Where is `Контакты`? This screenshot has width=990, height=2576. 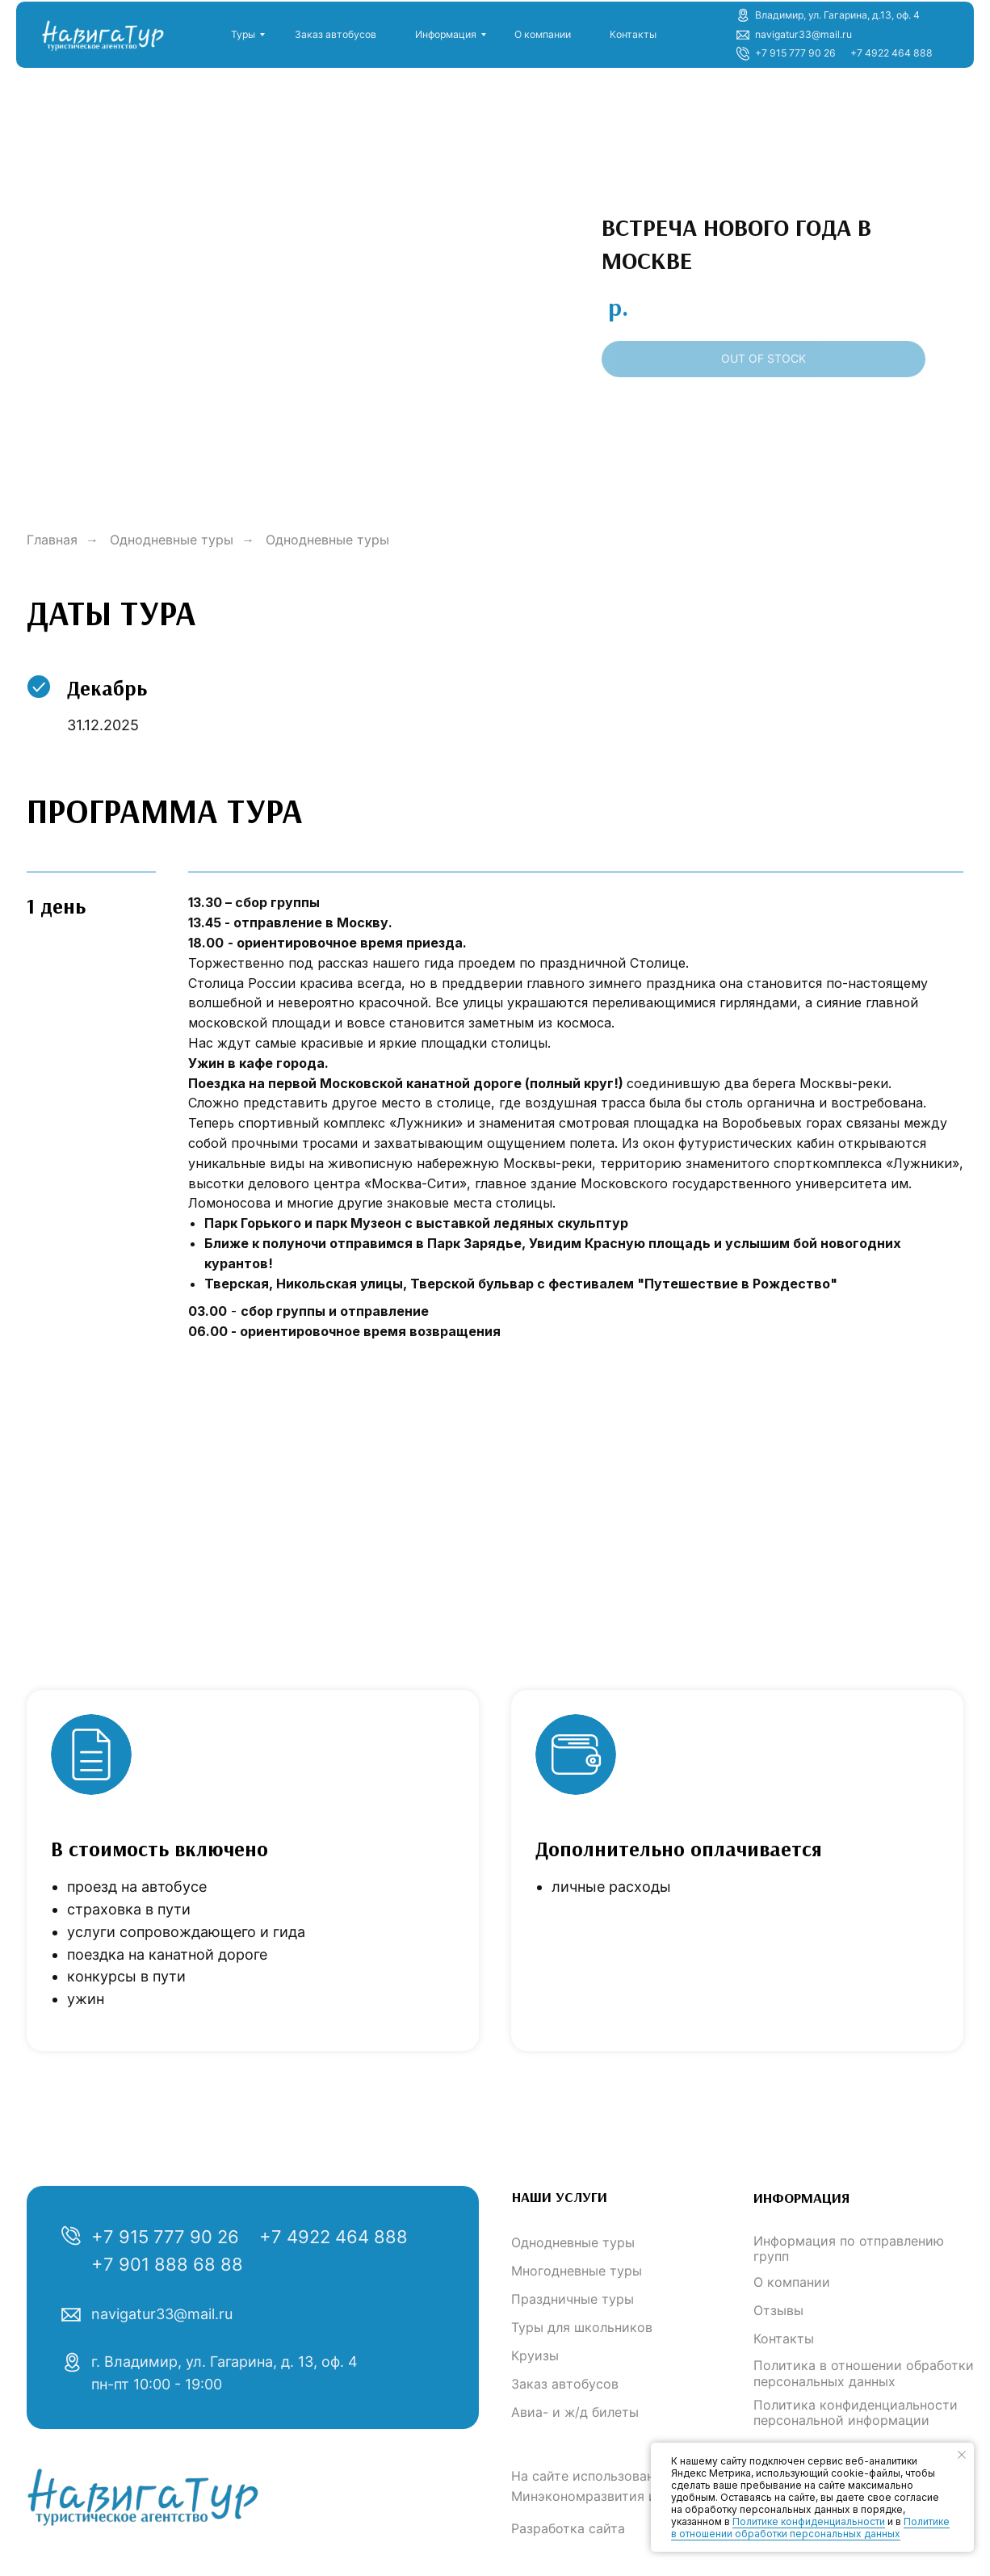
Контакты is located at coordinates (633, 34).